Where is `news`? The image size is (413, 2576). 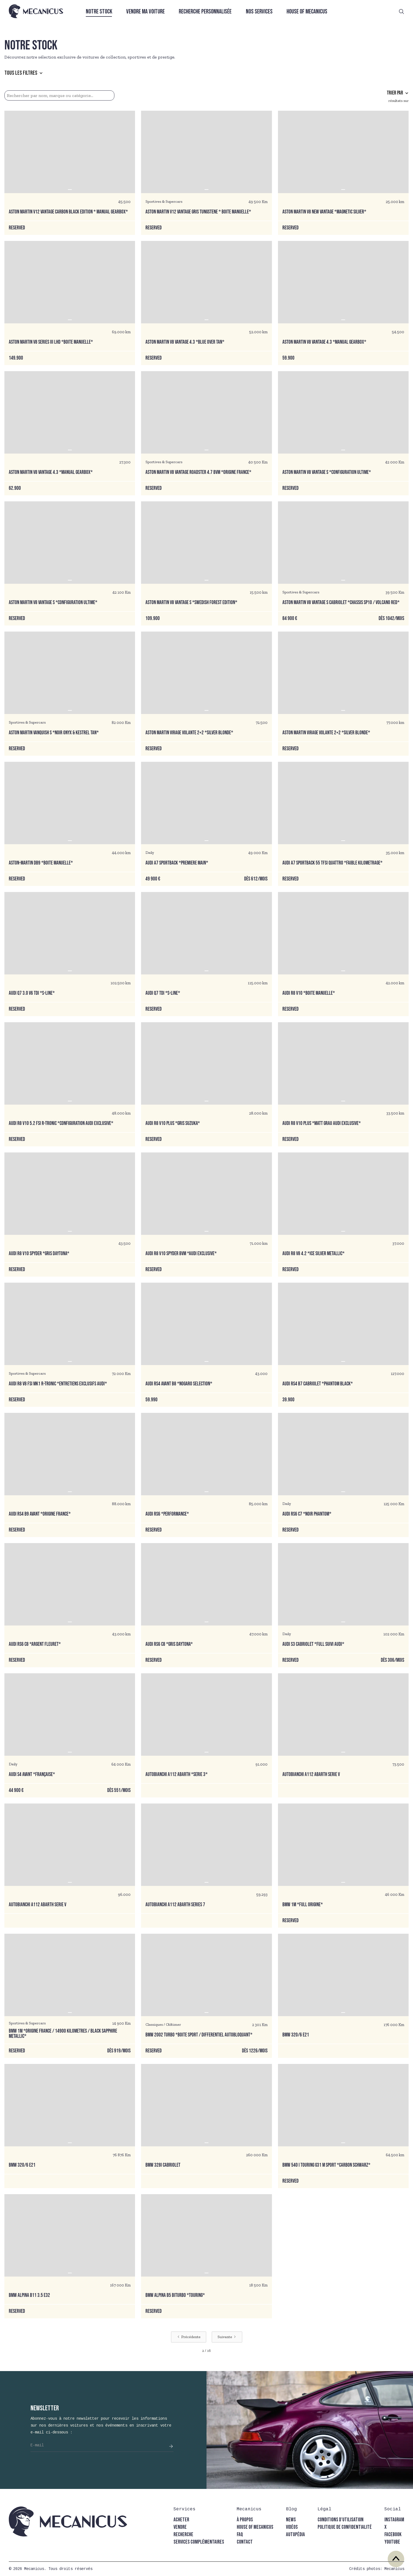 news is located at coordinates (291, 2520).